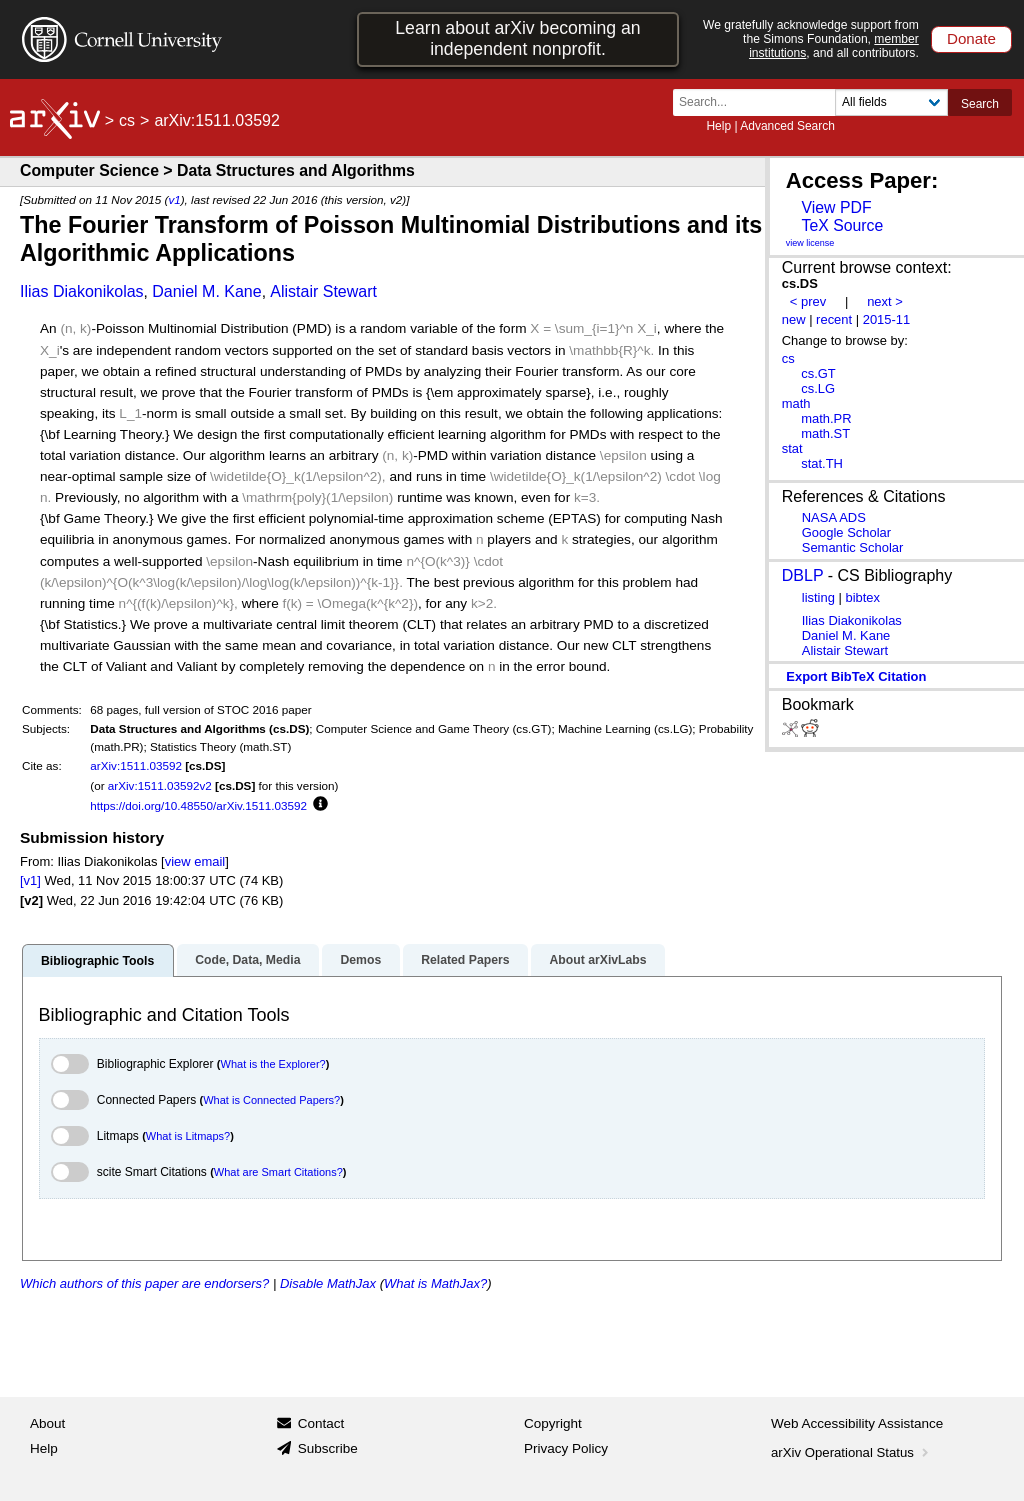  I want to click on < prev, so click(808, 301).